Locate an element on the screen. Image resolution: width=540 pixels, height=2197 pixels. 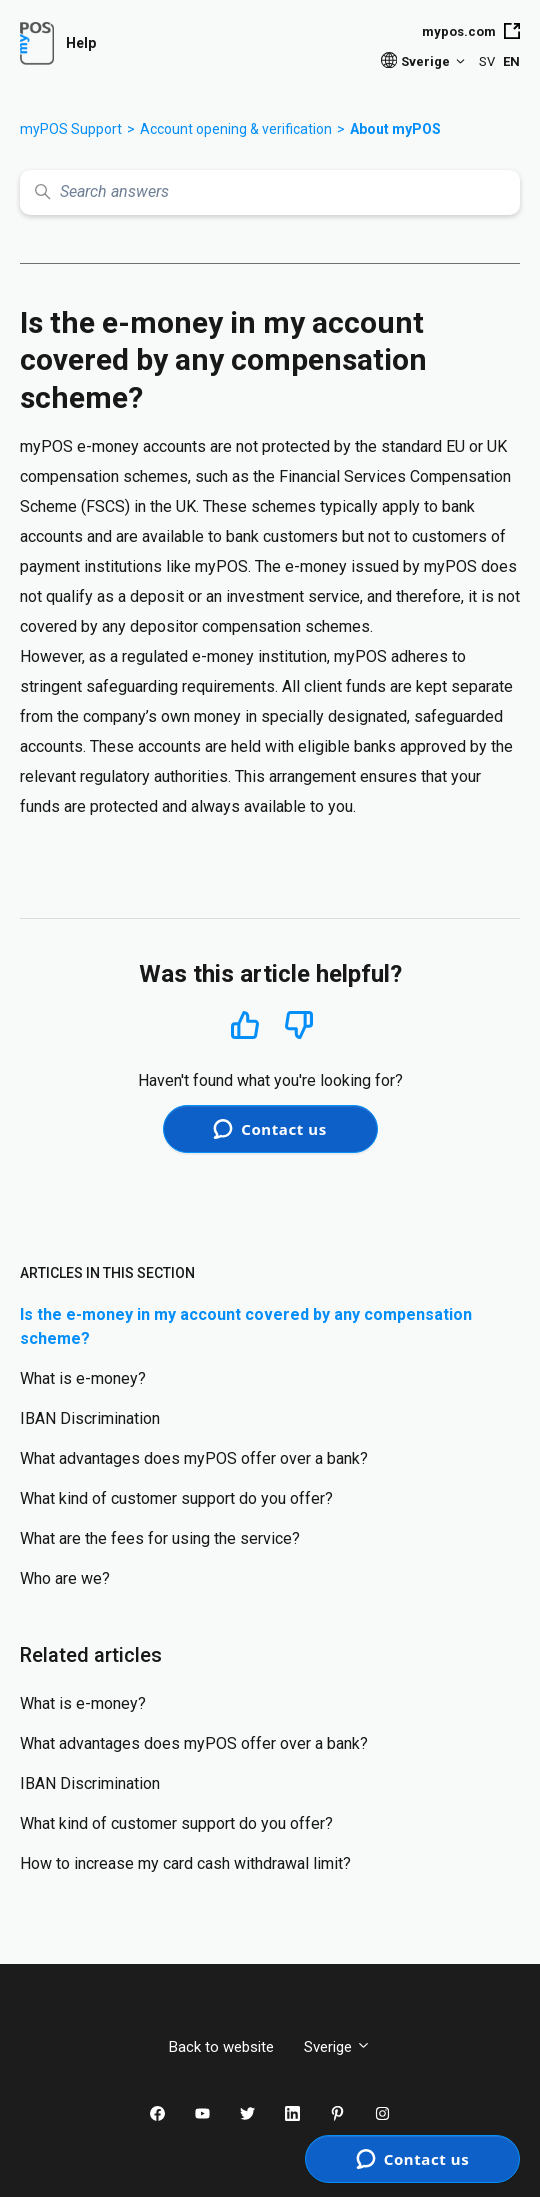
Is the e-money in my account covered by any compensation scheme? is located at coordinates (246, 1326).